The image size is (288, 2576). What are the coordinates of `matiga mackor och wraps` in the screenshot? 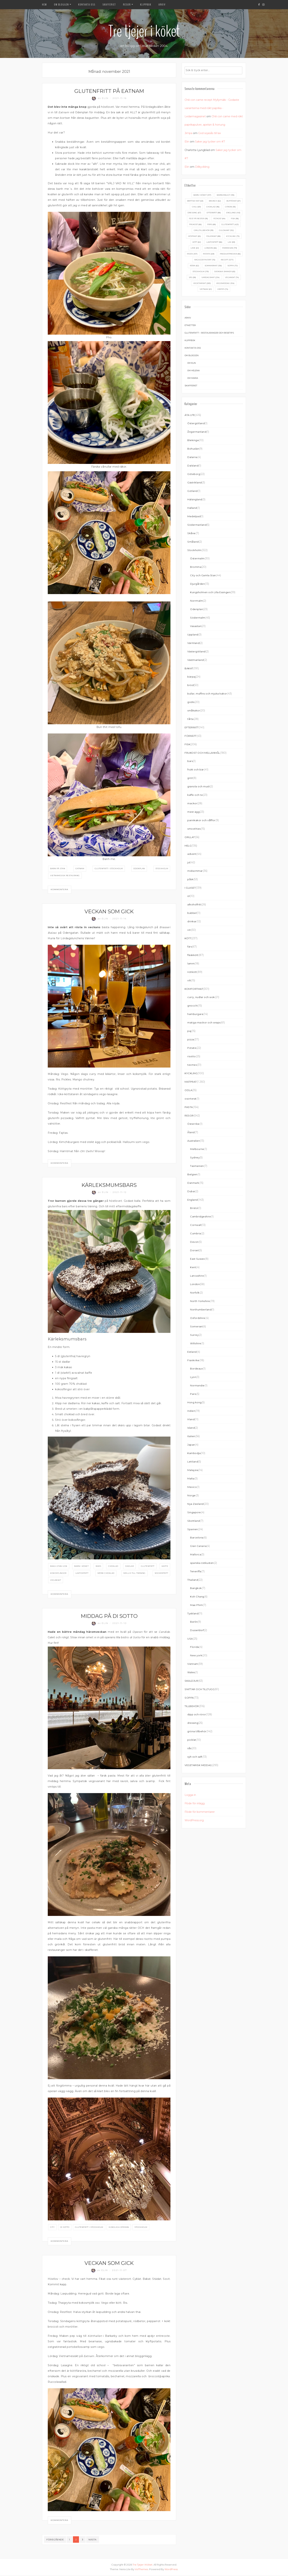 It's located at (204, 1023).